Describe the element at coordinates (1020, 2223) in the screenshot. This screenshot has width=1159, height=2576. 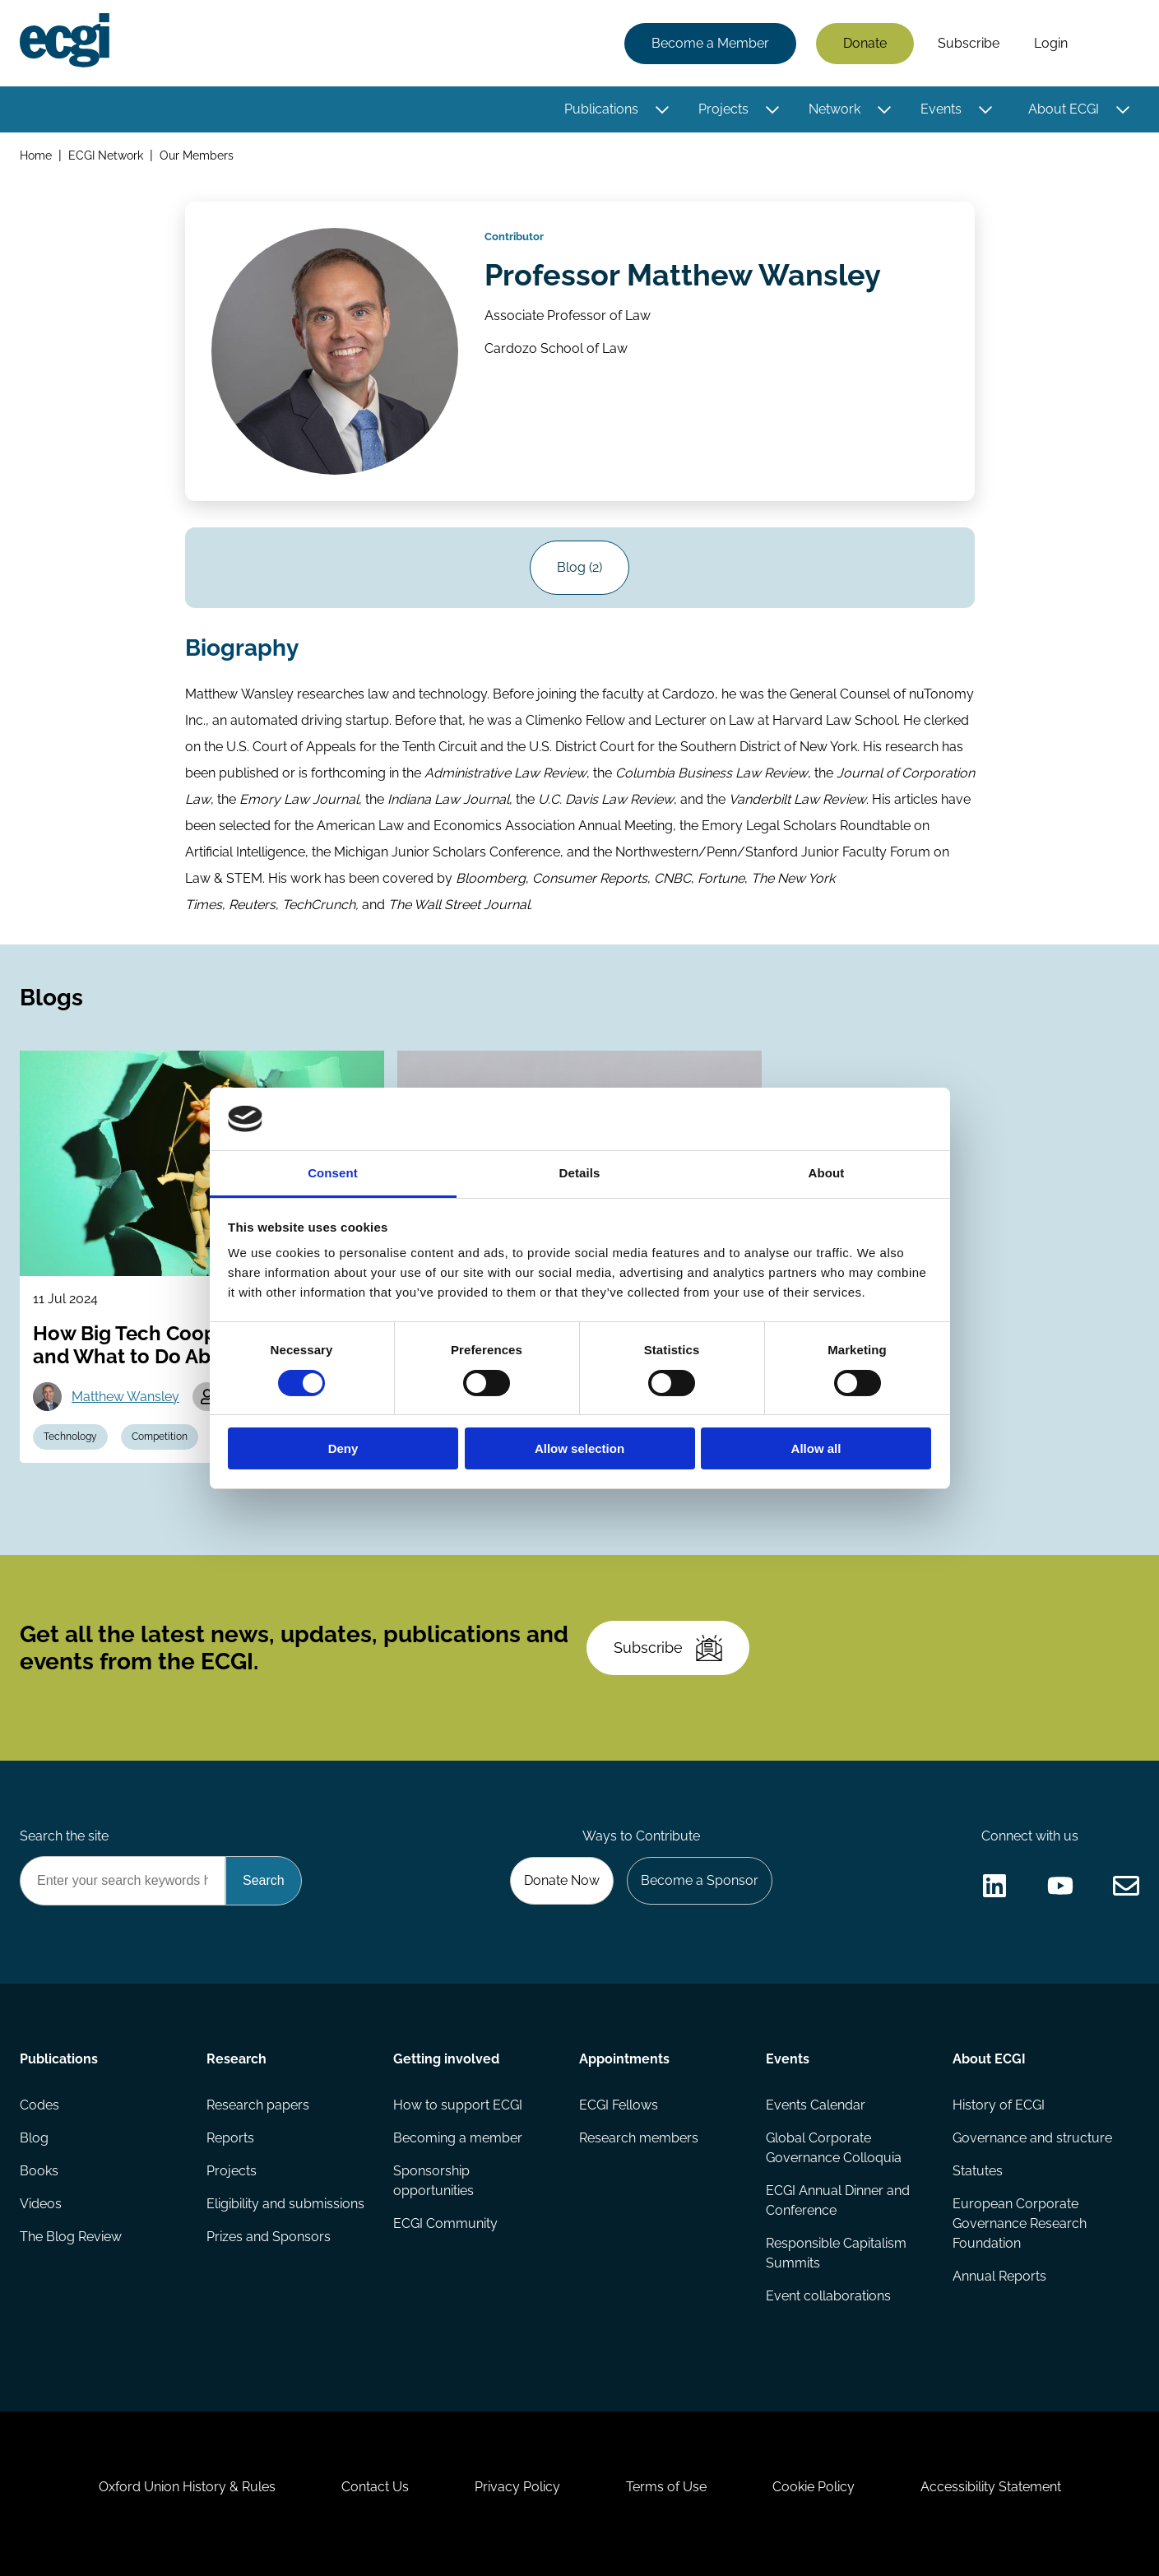
I see `European Corporate Governance Research Foundation` at that location.